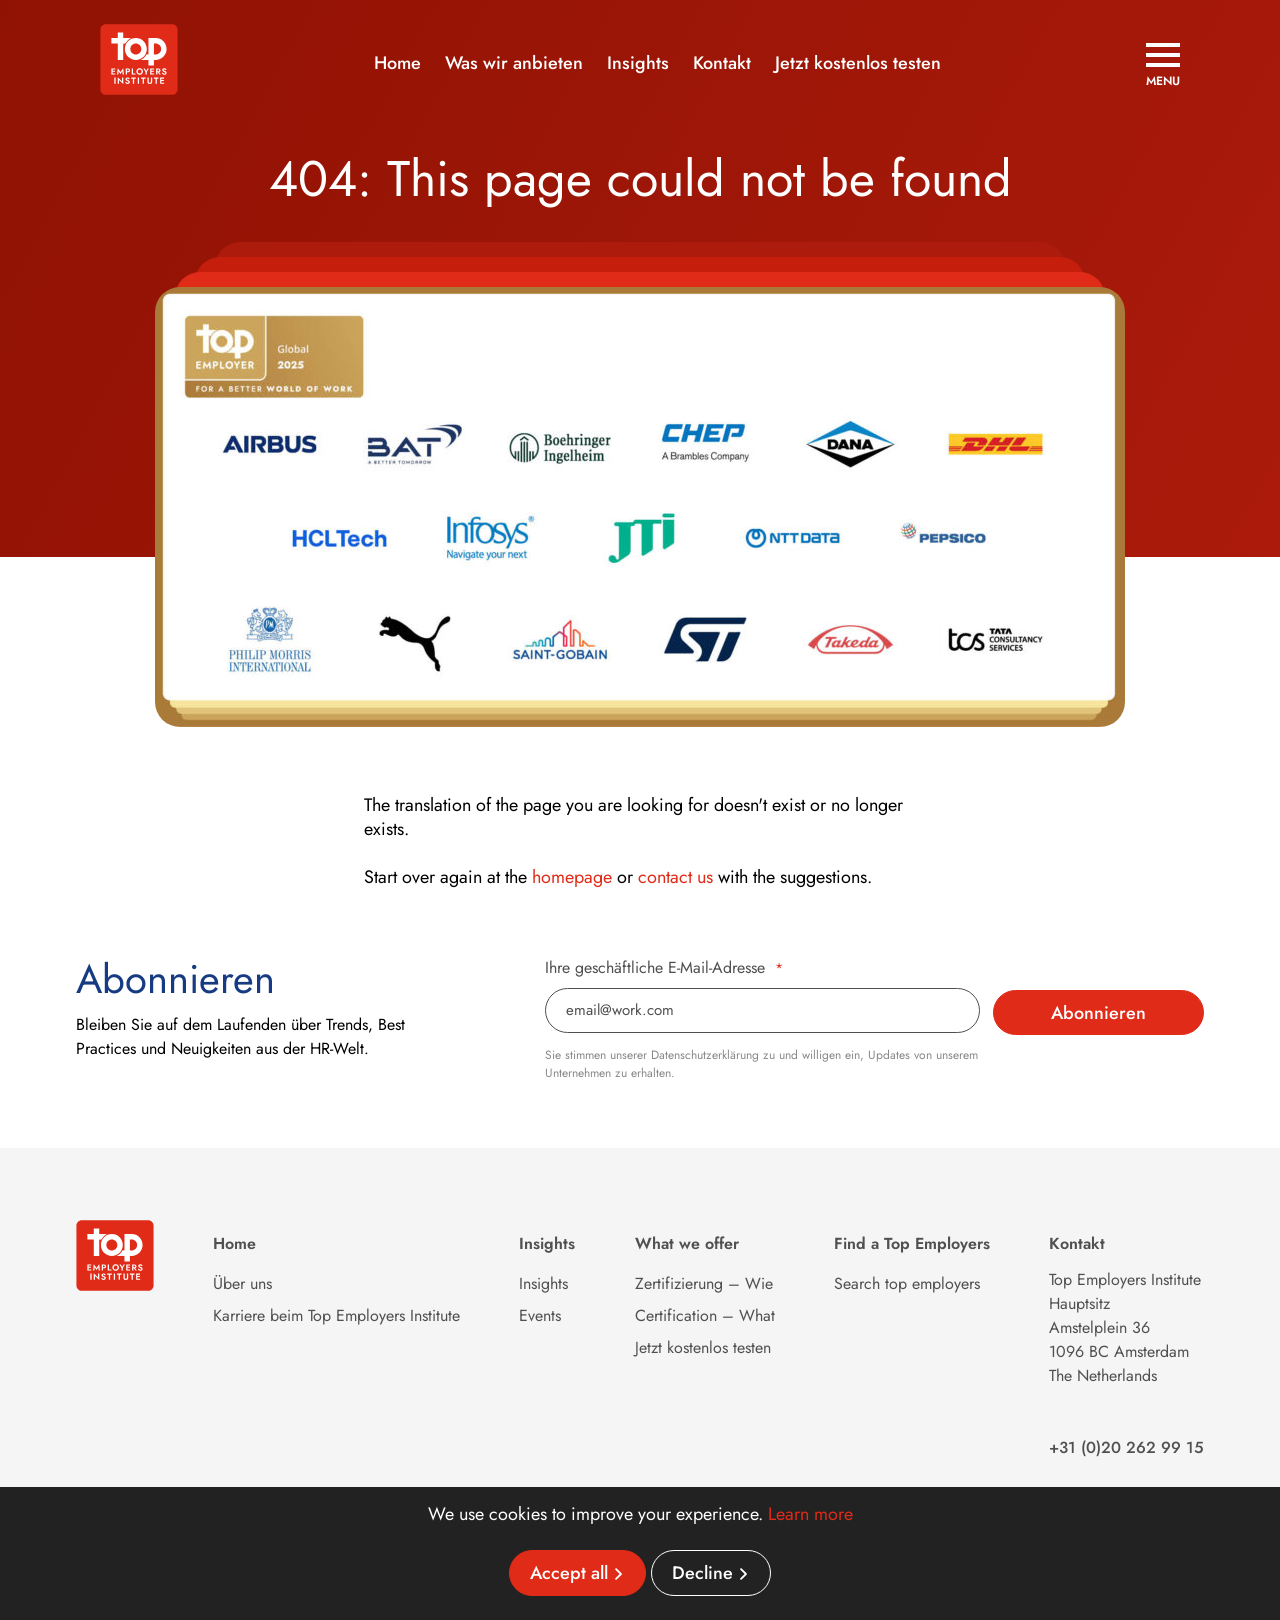  I want to click on Events, so click(540, 1315).